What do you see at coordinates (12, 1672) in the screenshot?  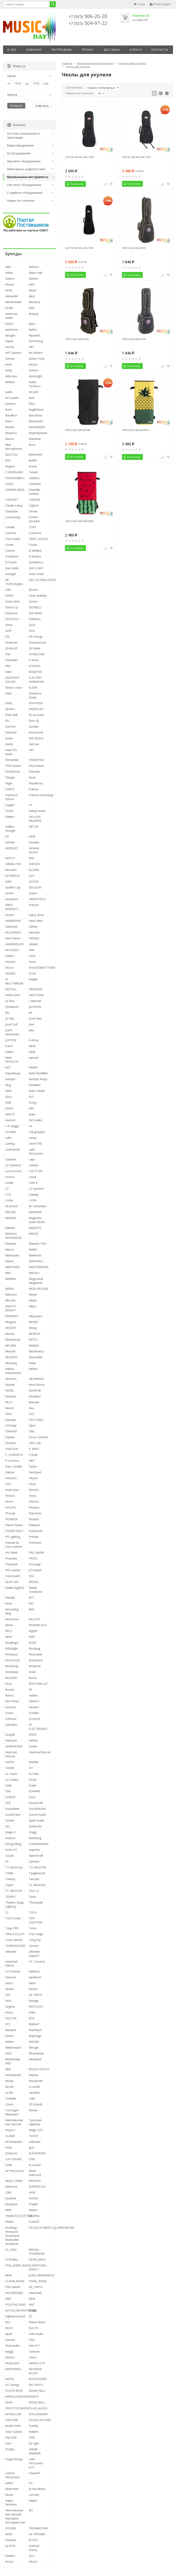 I see `Rocktuner` at bounding box center [12, 1672].